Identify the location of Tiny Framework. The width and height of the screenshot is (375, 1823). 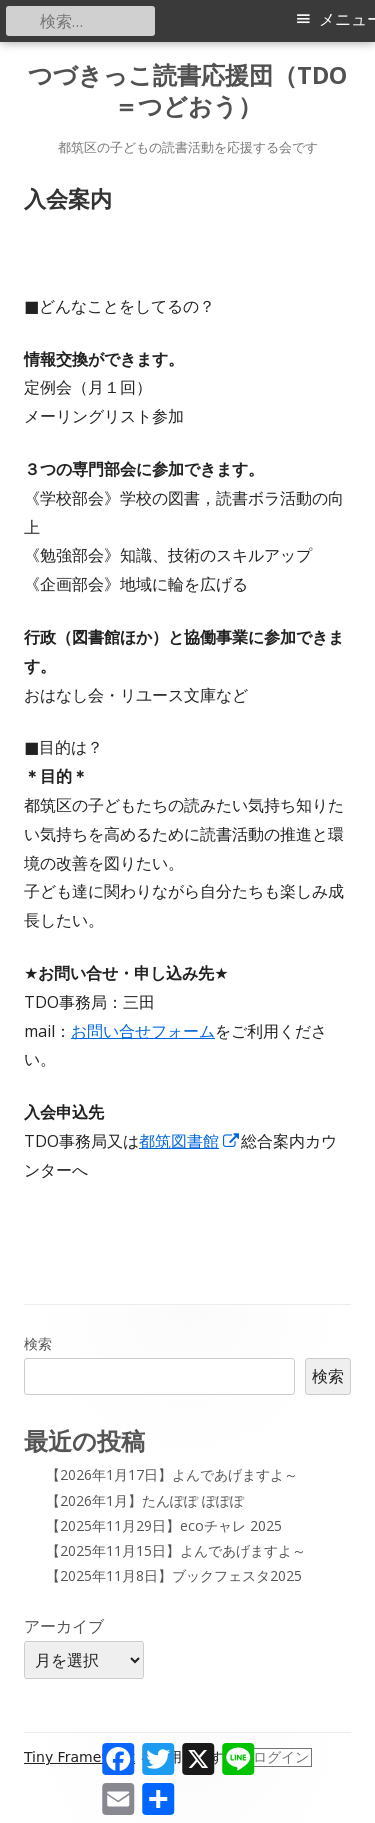
(79, 1757).